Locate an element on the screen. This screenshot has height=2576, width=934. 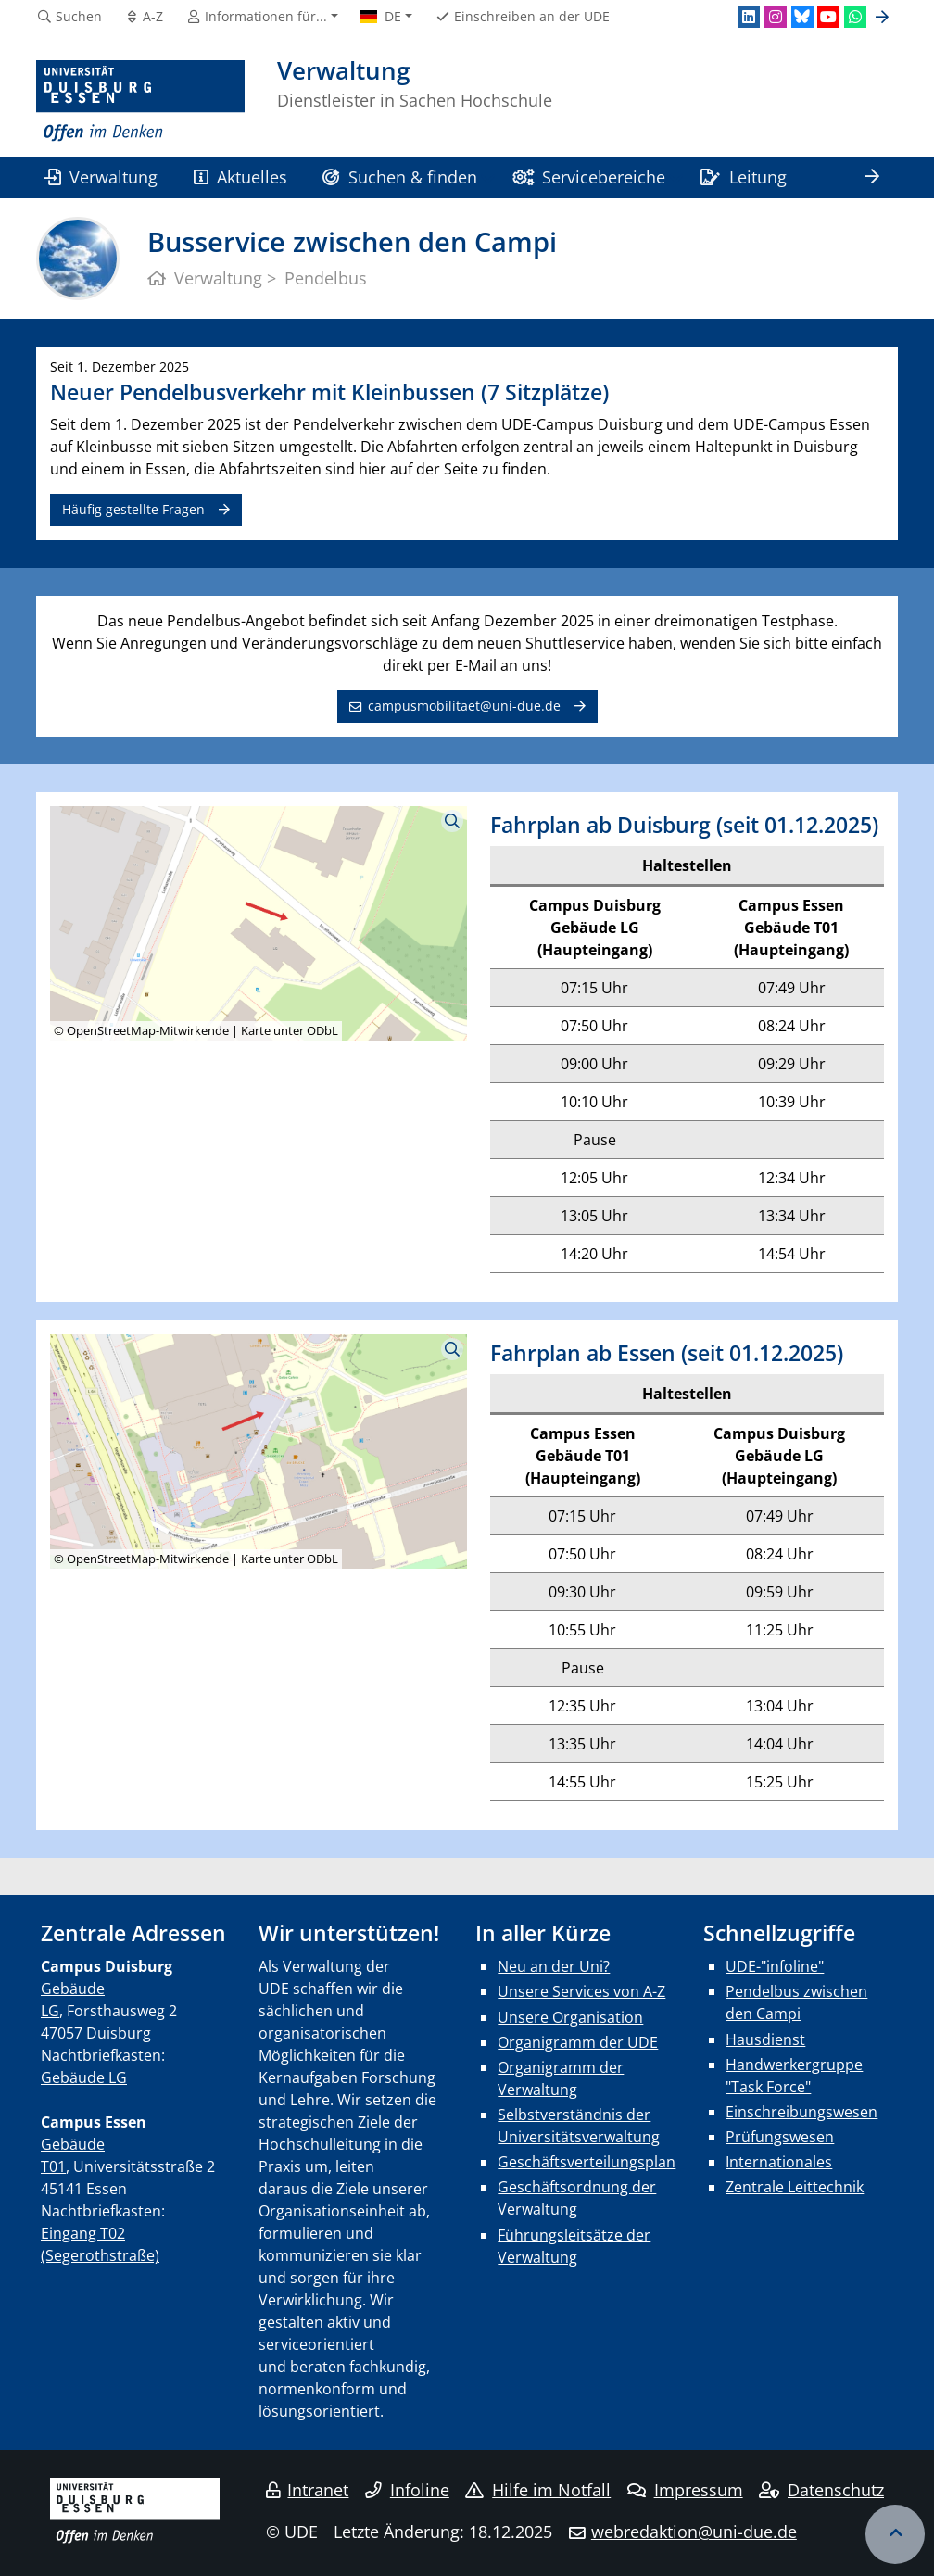
Zentrale Leittechnik is located at coordinates (795, 2187).